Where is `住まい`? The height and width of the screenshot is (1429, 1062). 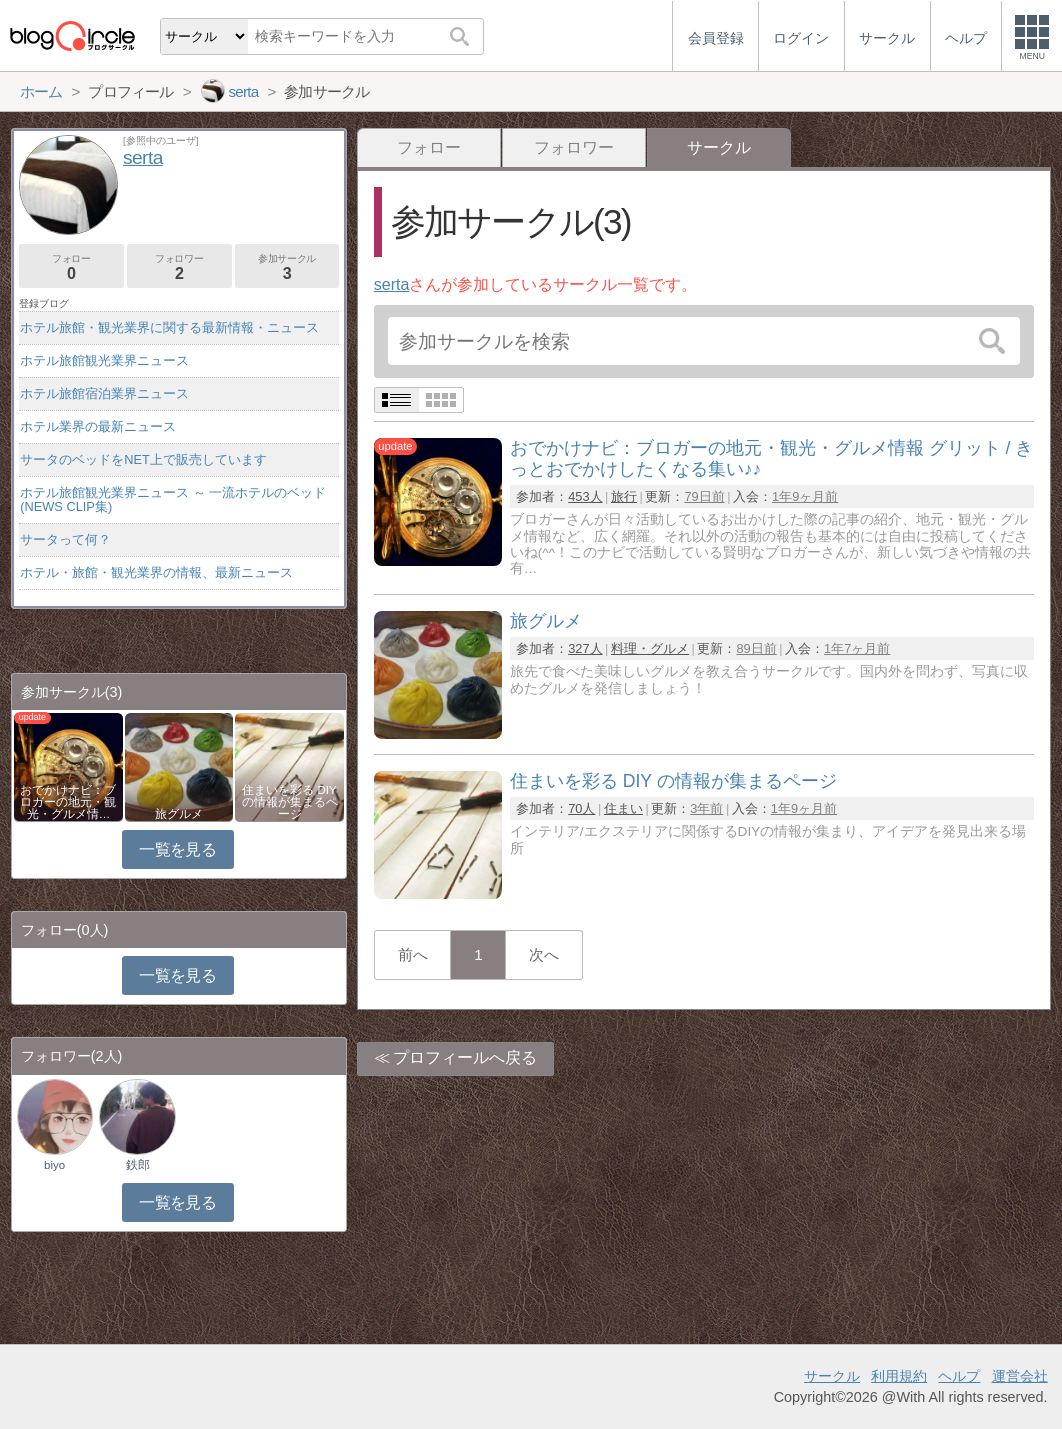 住まい is located at coordinates (623, 808).